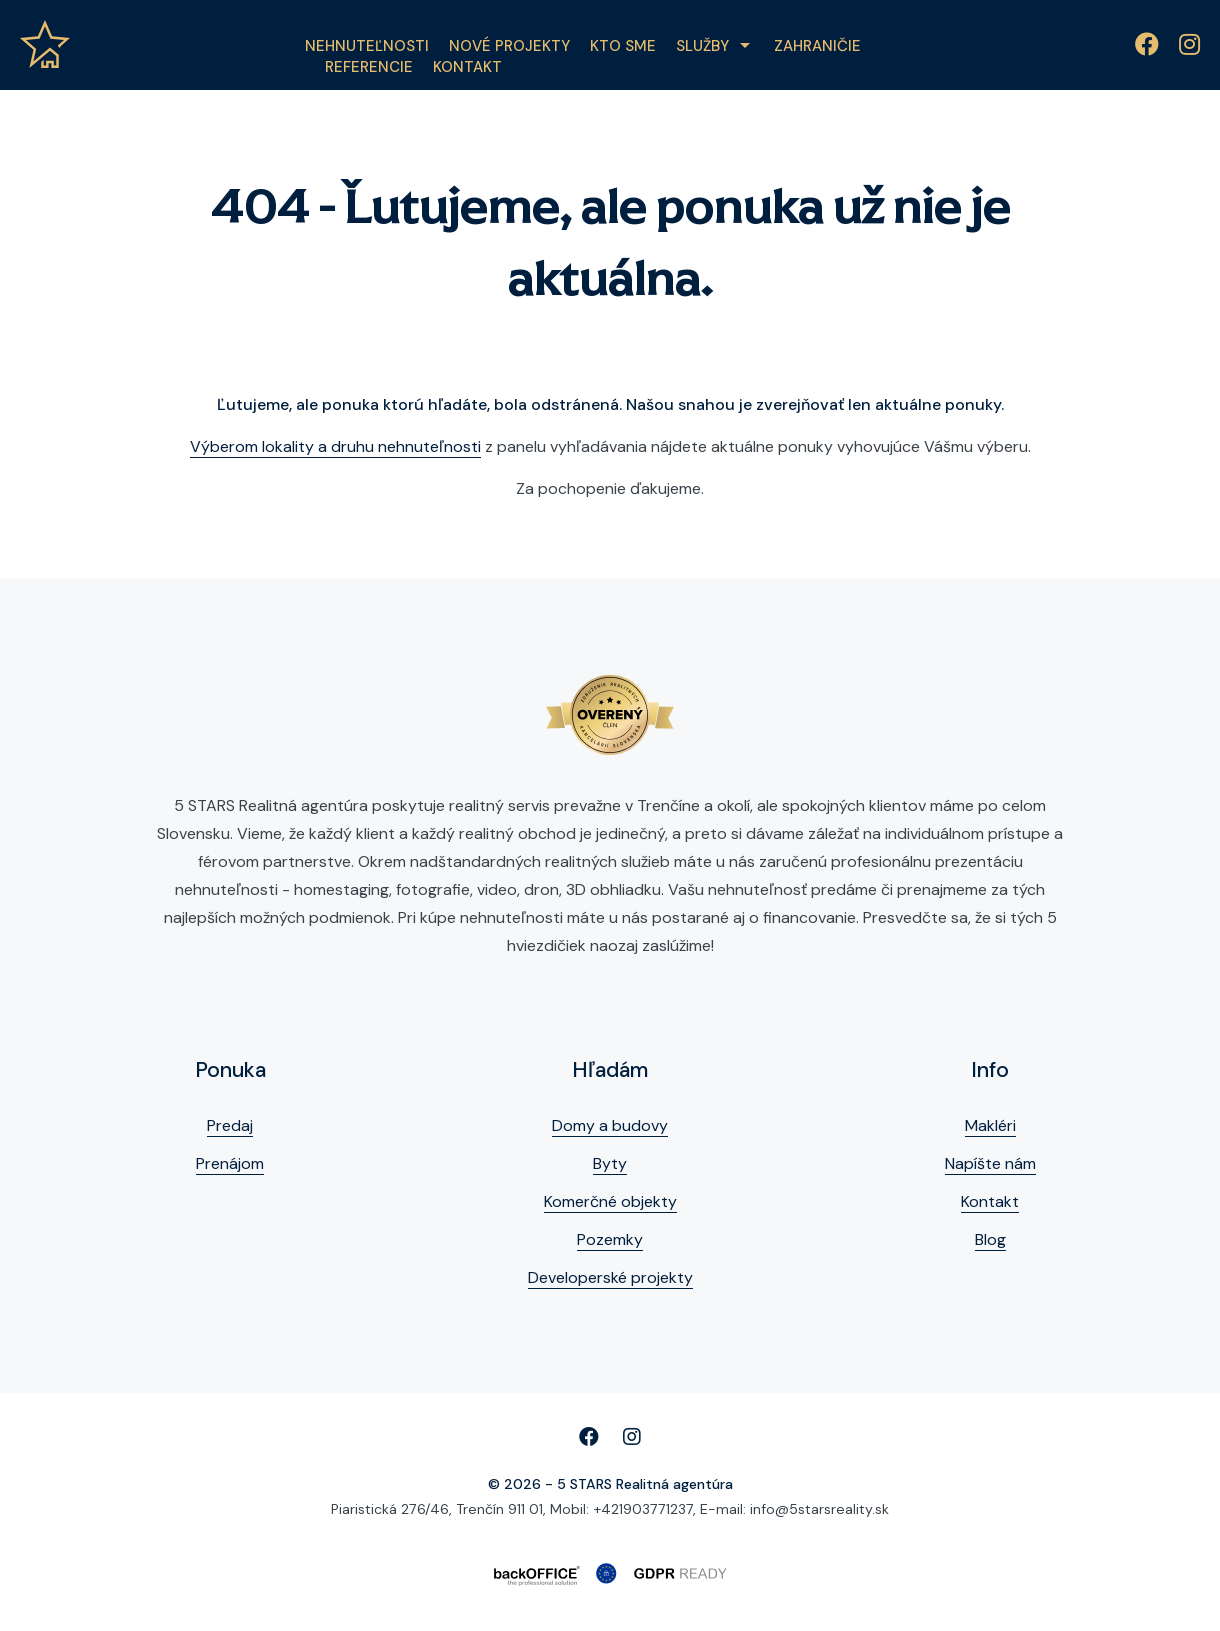  Describe the element at coordinates (610, 1163) in the screenshot. I see `Byty` at that location.